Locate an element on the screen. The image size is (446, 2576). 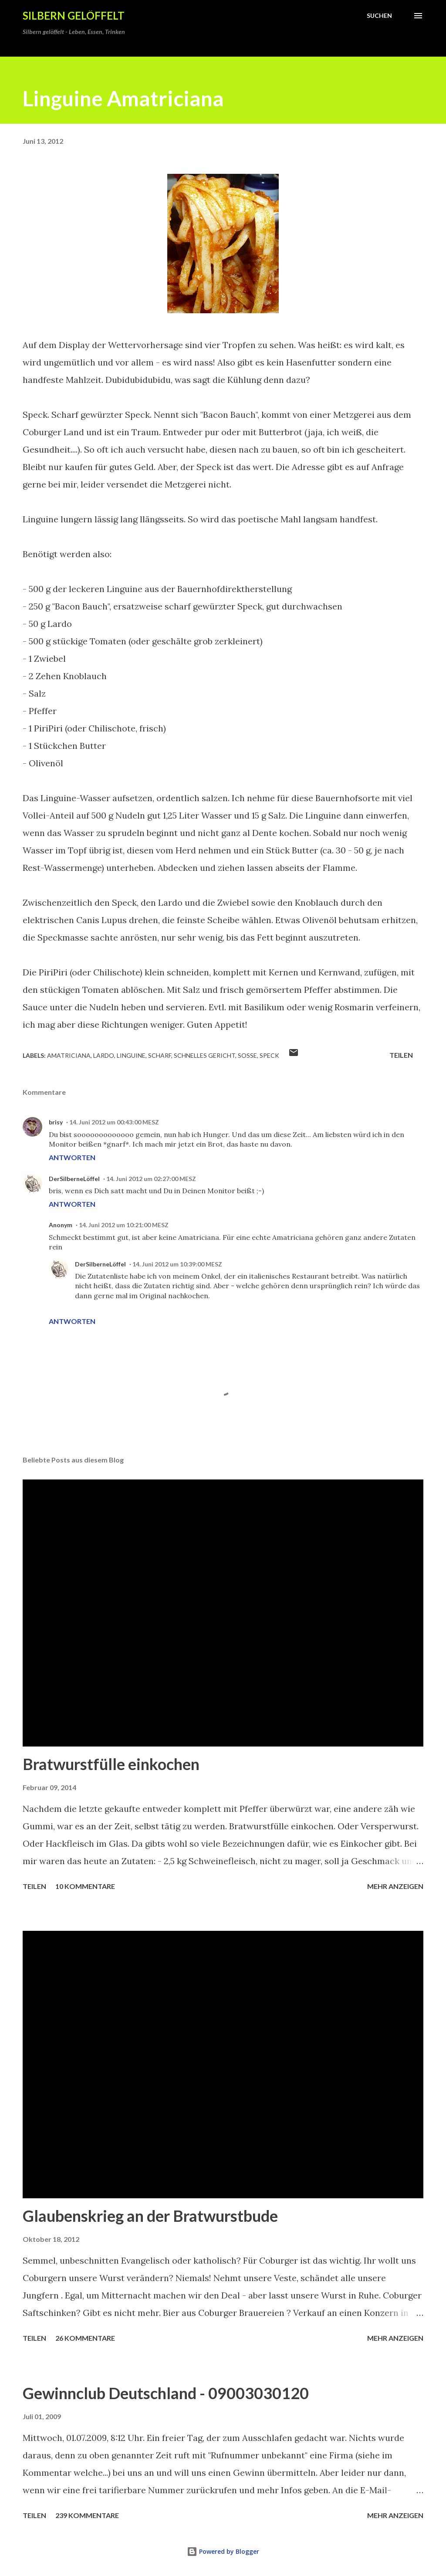
DerSilberneLöffel is located at coordinates (74, 1178).